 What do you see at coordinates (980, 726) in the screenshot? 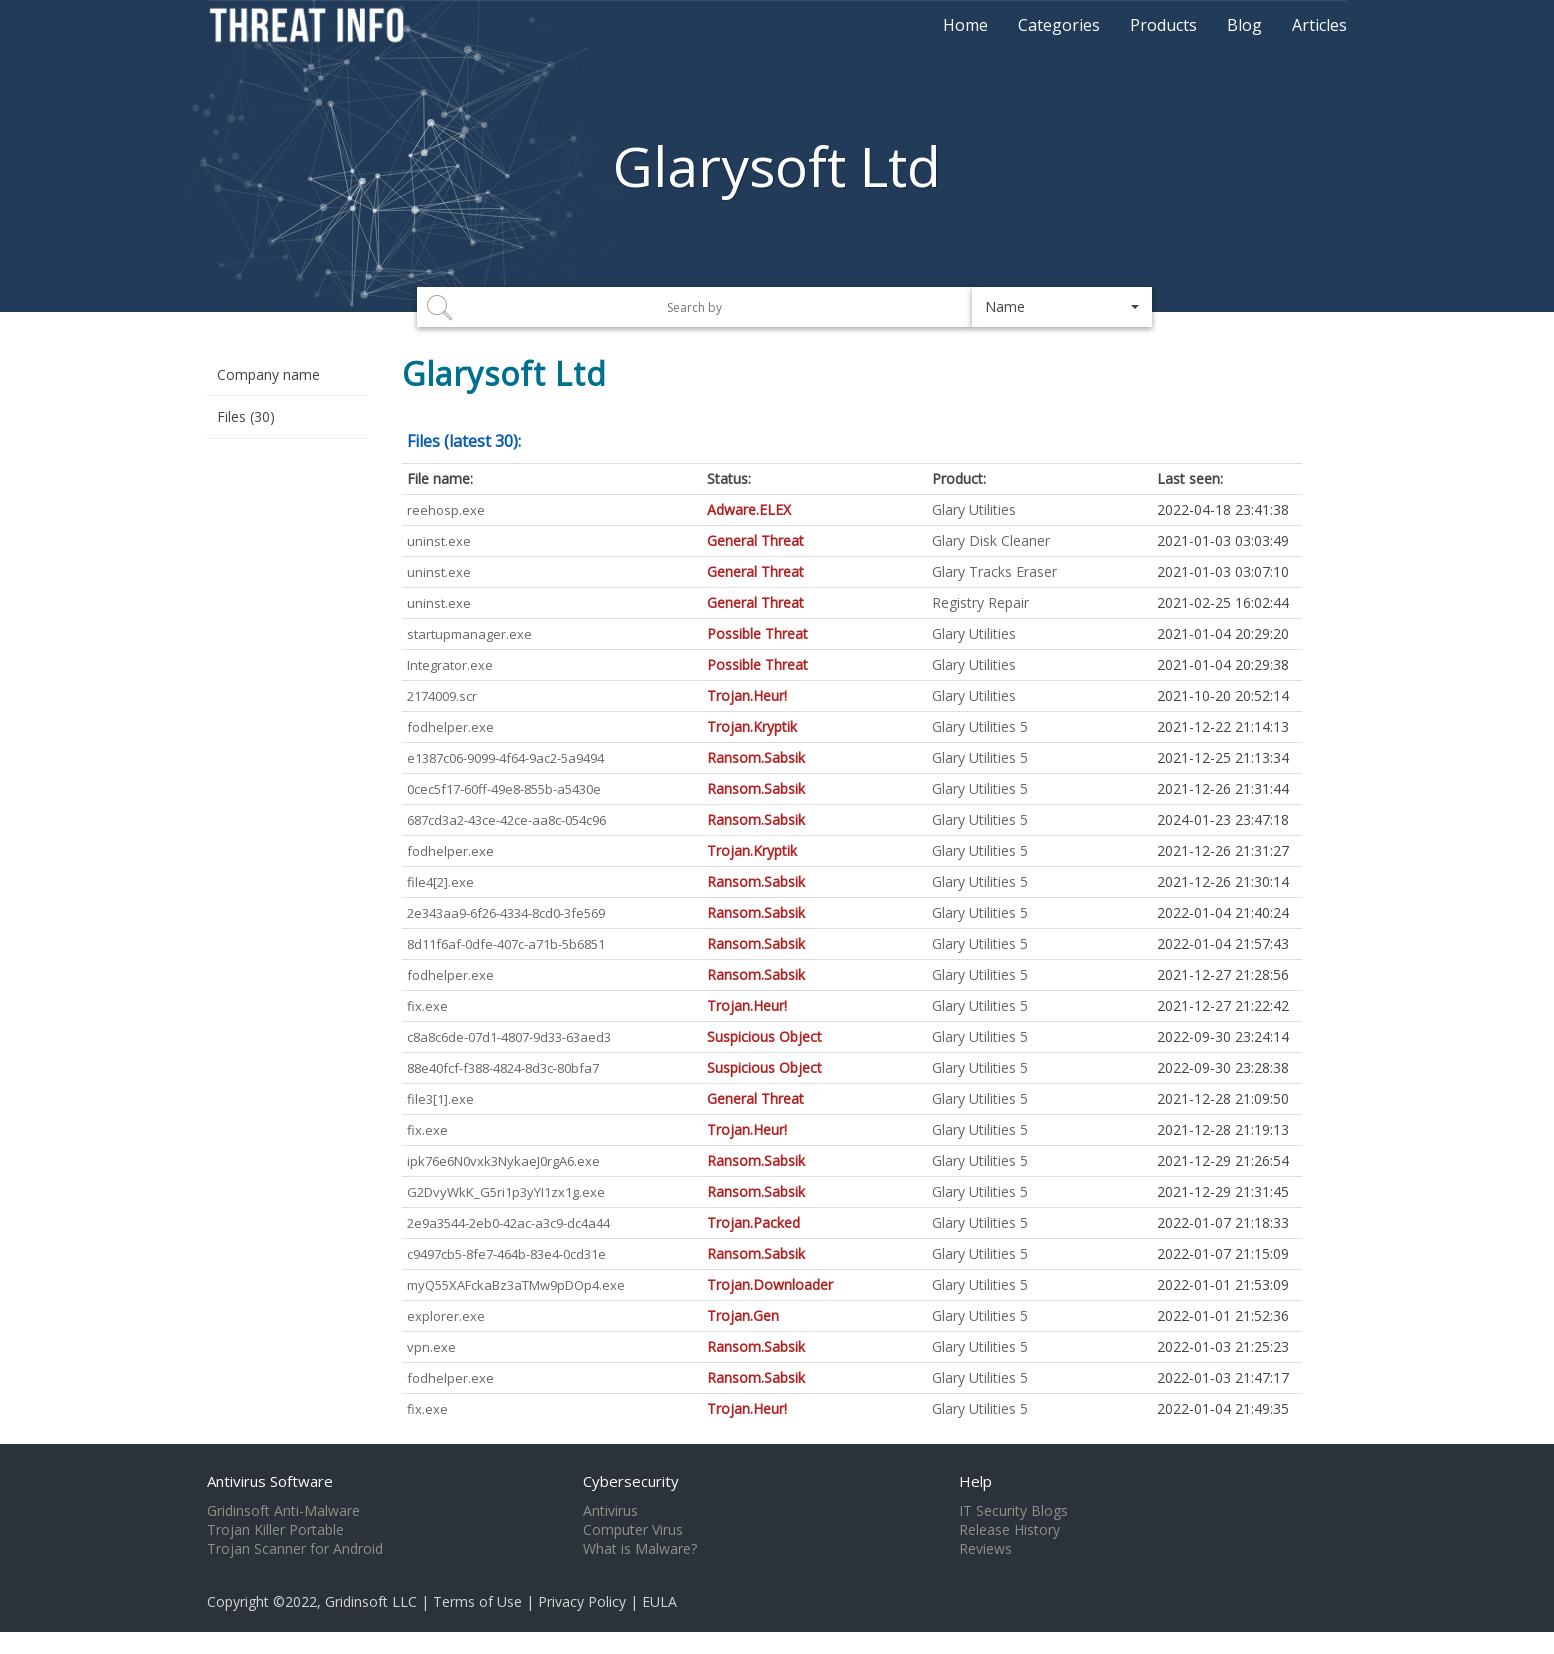
I see `Glary Utilities 5` at bounding box center [980, 726].